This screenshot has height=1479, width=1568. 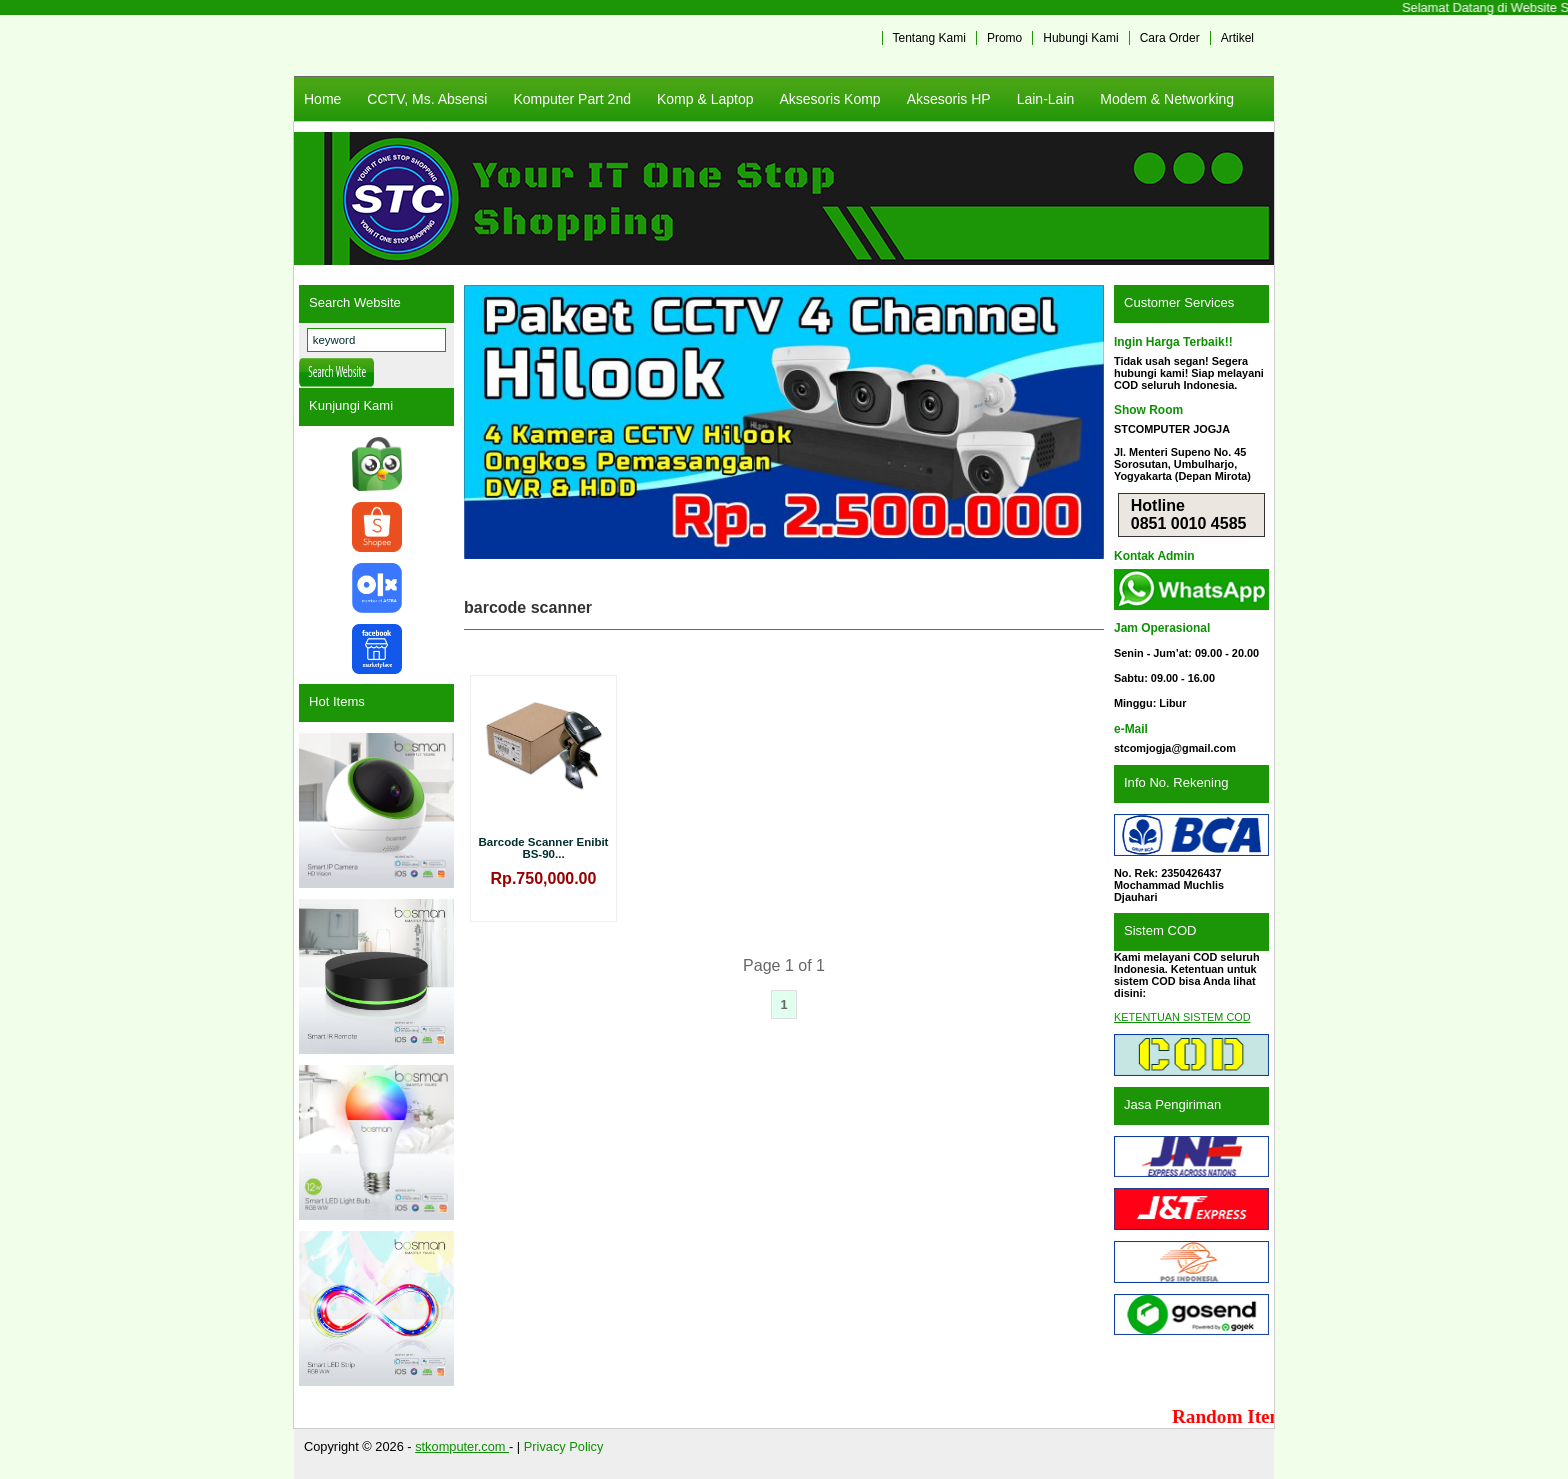 I want to click on Privacy Policy, so click(x=564, y=1446).